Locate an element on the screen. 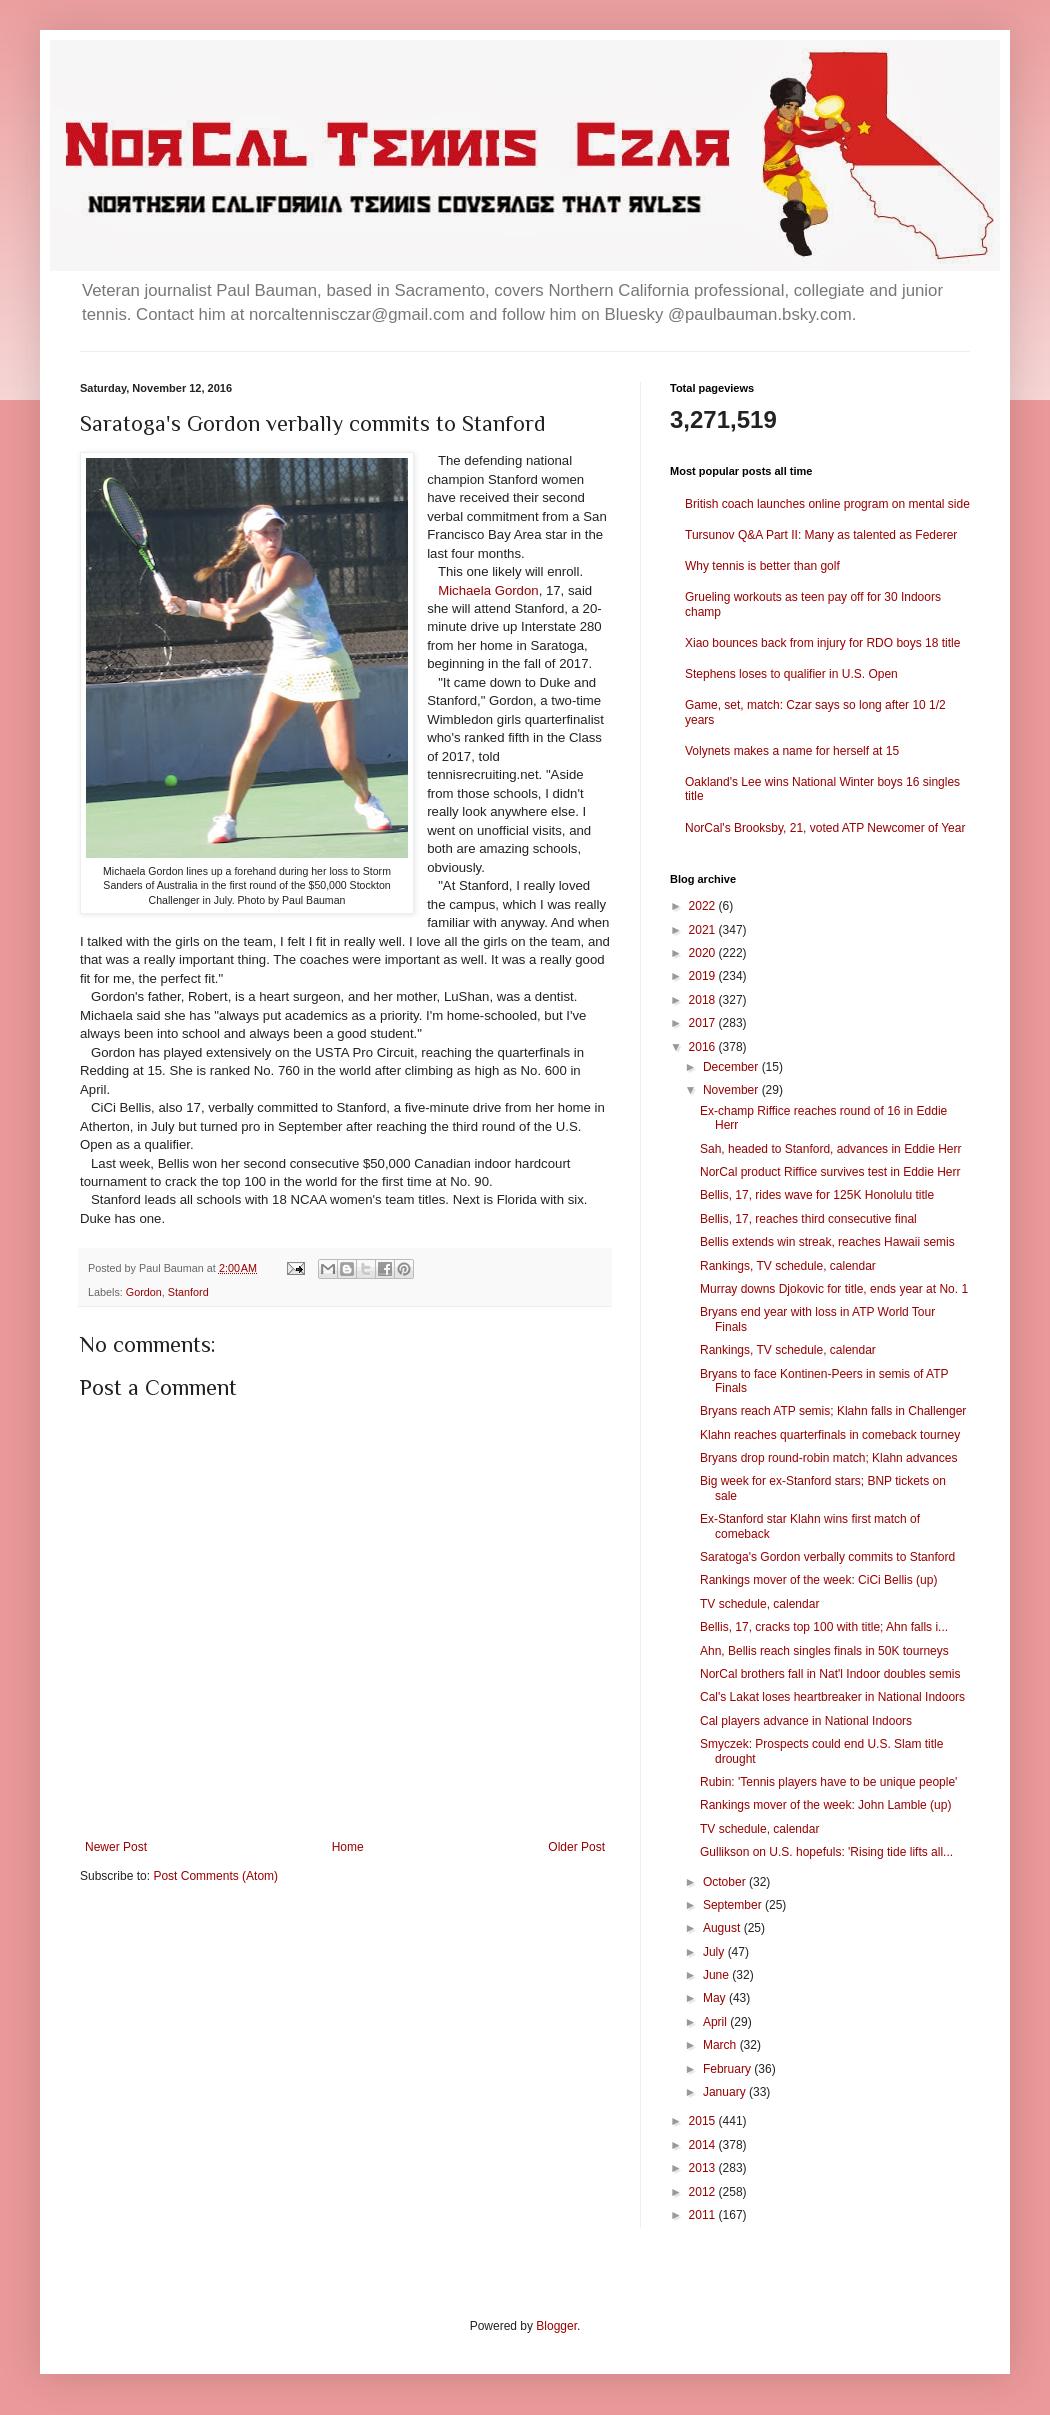 The width and height of the screenshot is (1050, 2415). NorCal's Brooksby, 21, voted ATP Newcomer of Year is located at coordinates (825, 828).